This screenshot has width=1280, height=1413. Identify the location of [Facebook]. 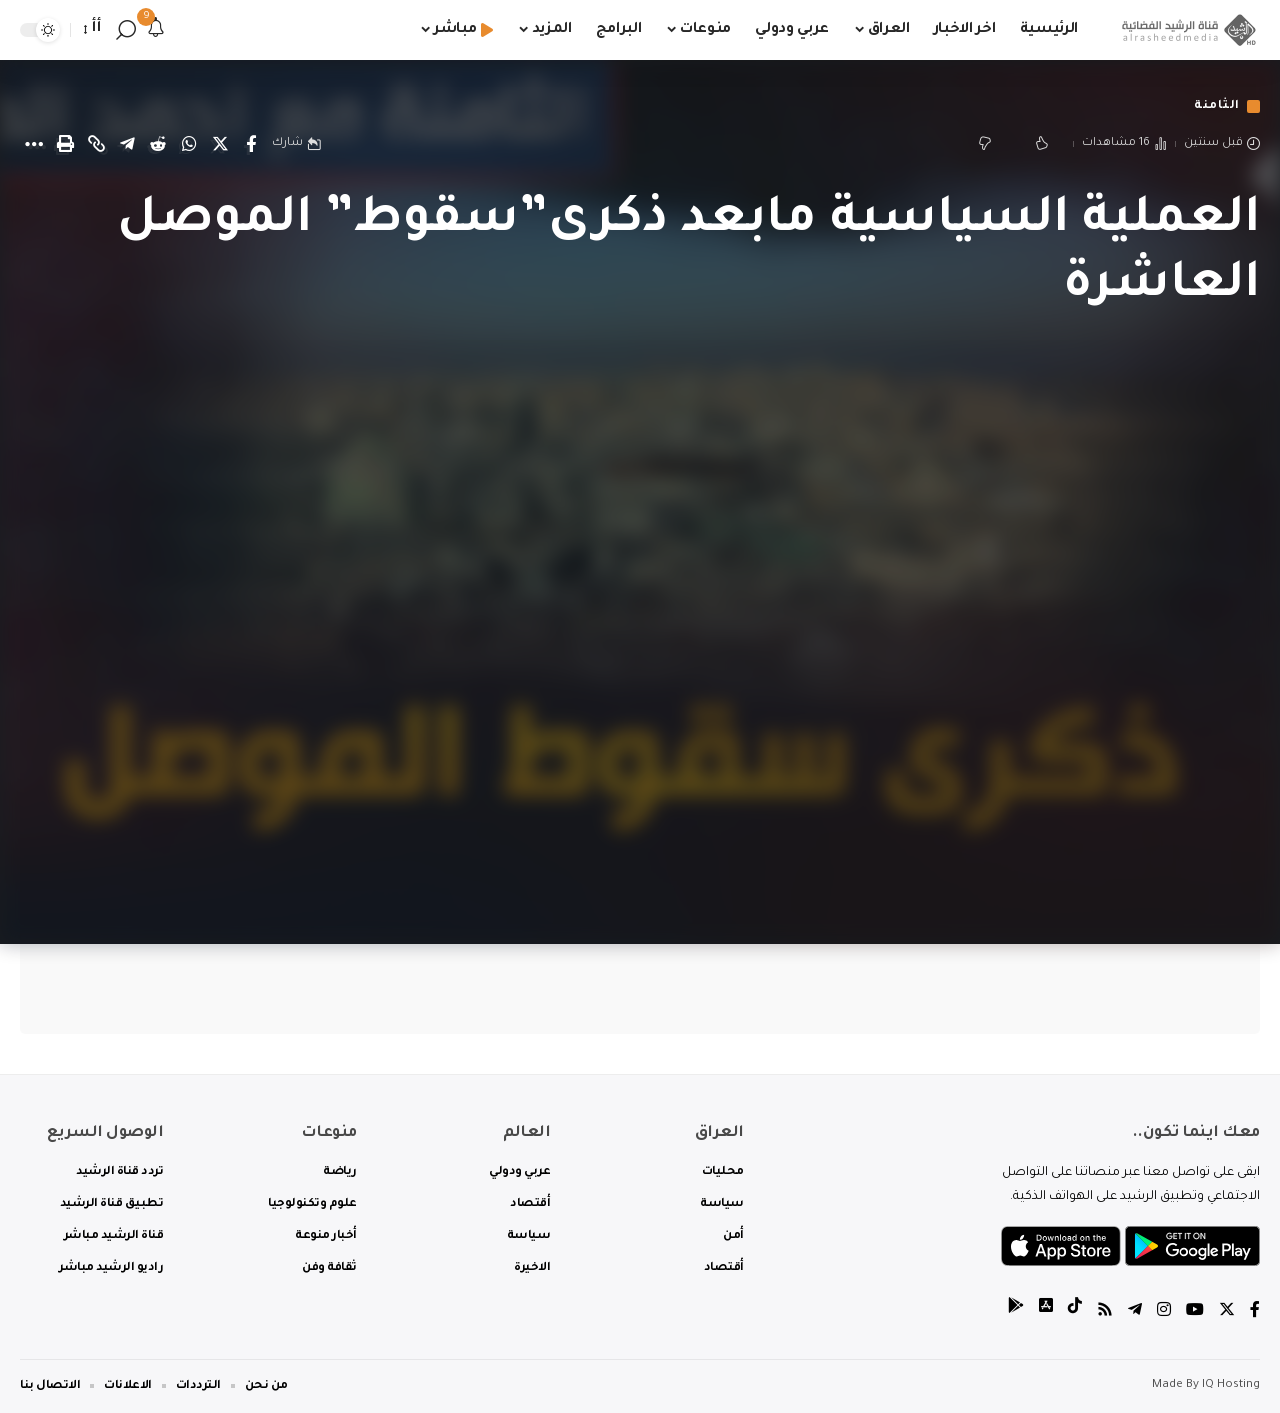
(1255, 1312).